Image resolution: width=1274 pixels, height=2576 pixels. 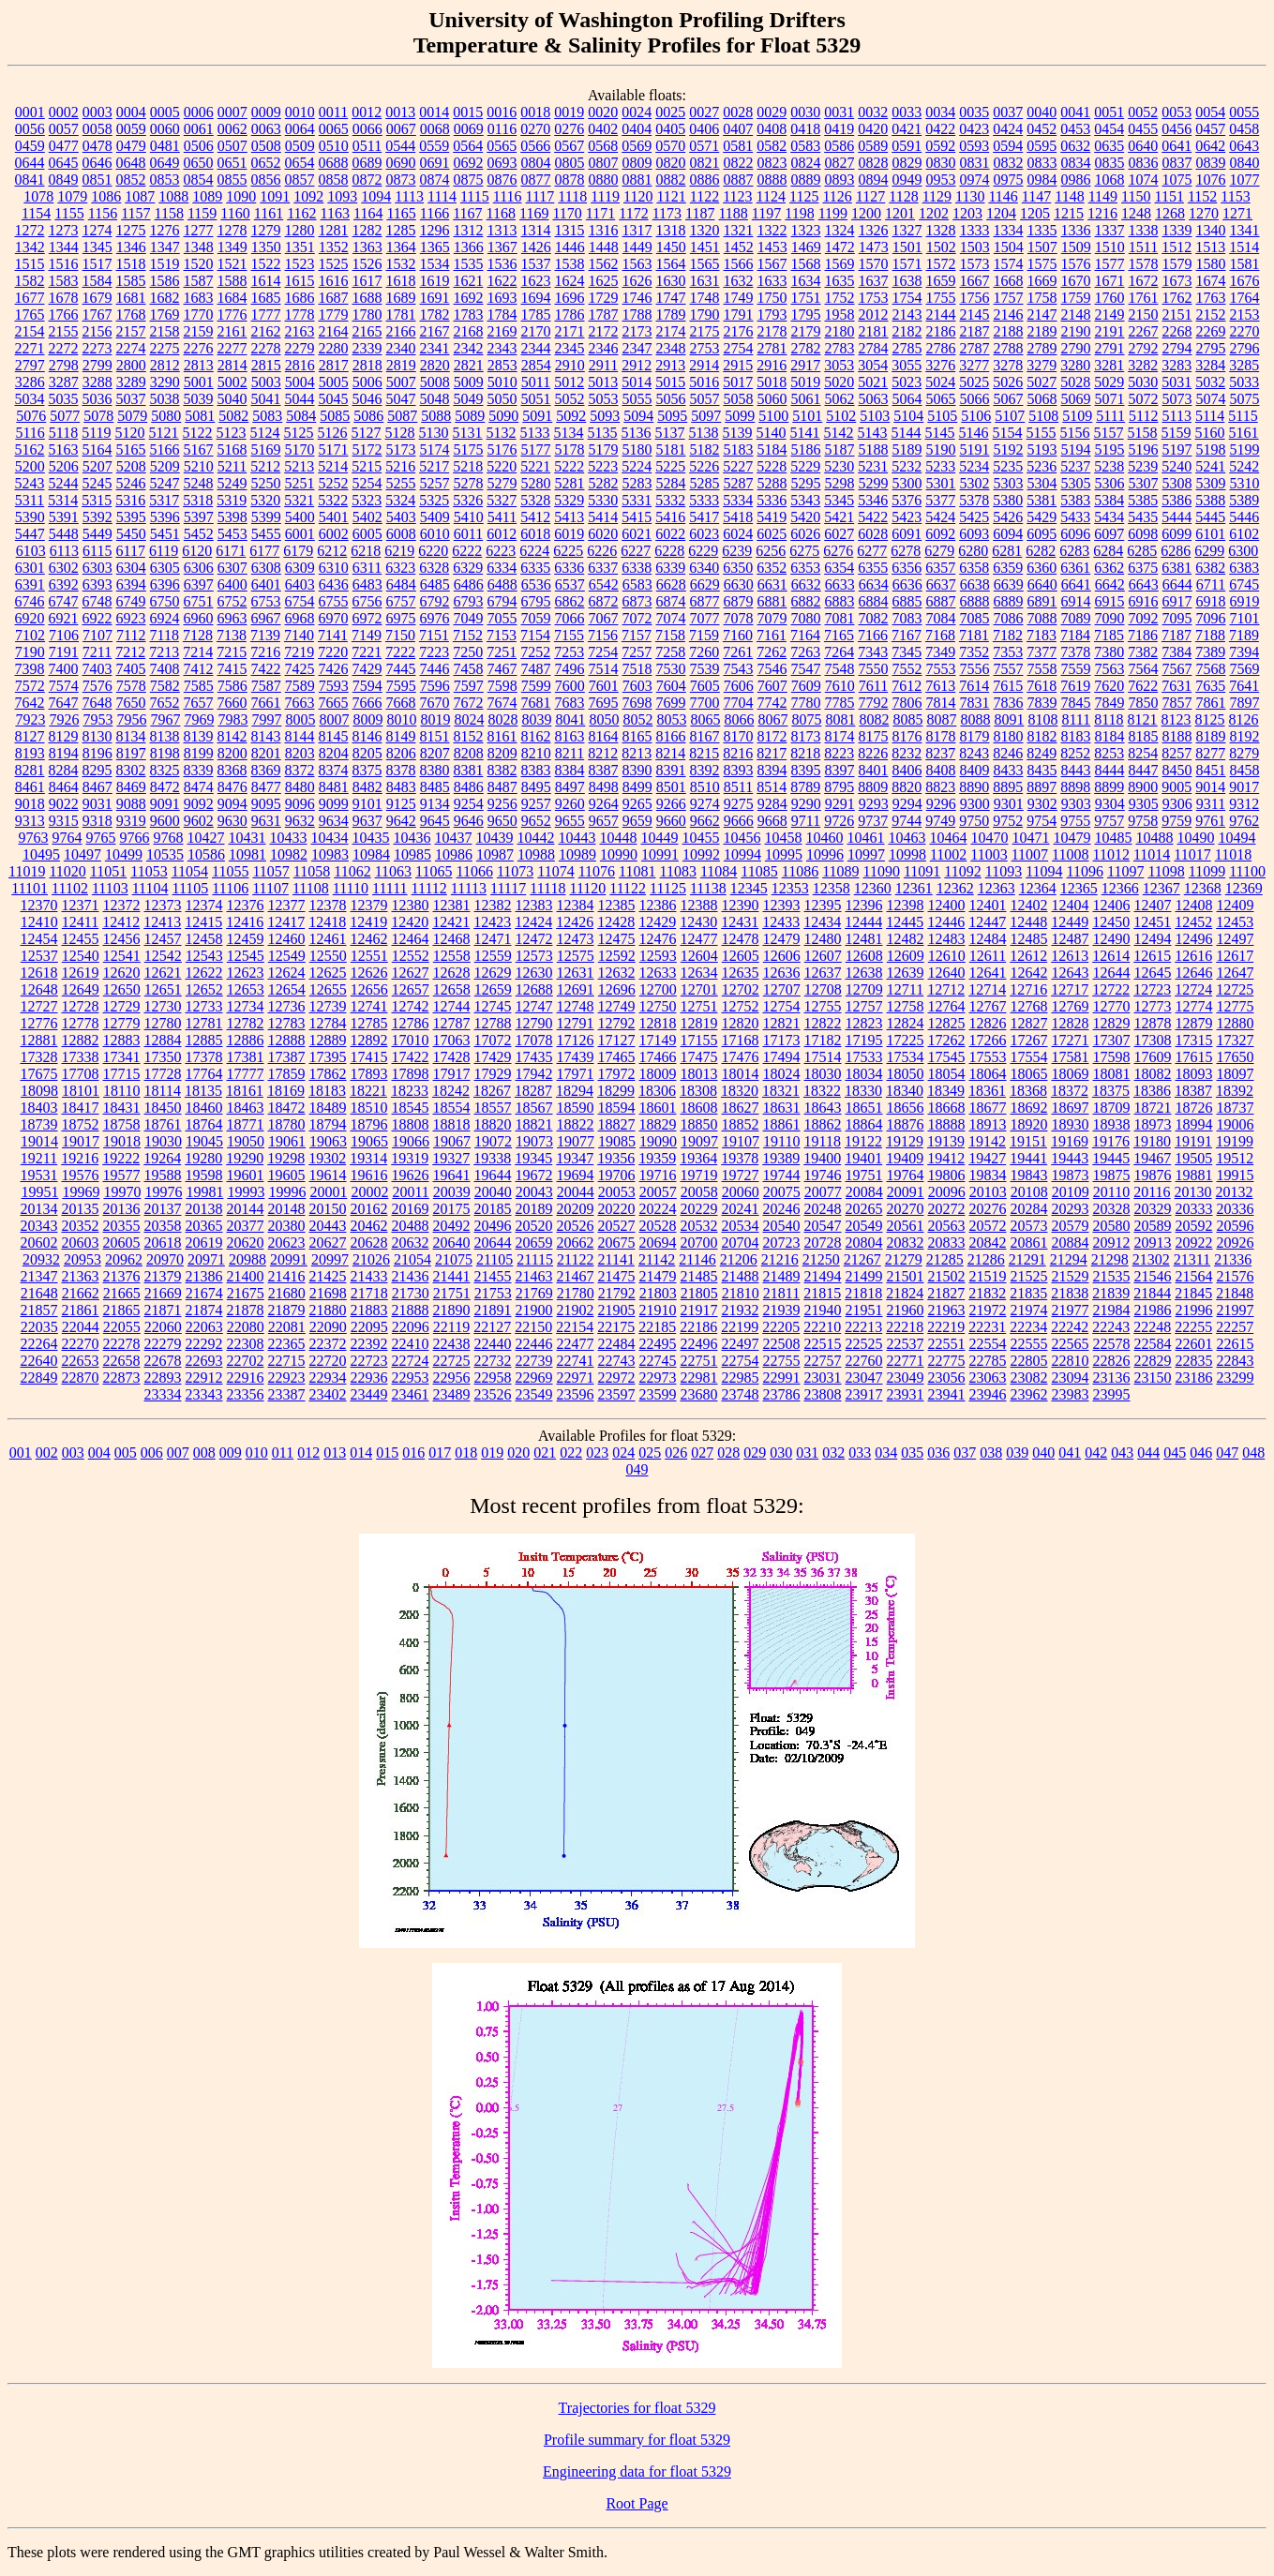 I want to click on 022, so click(x=571, y=1452).